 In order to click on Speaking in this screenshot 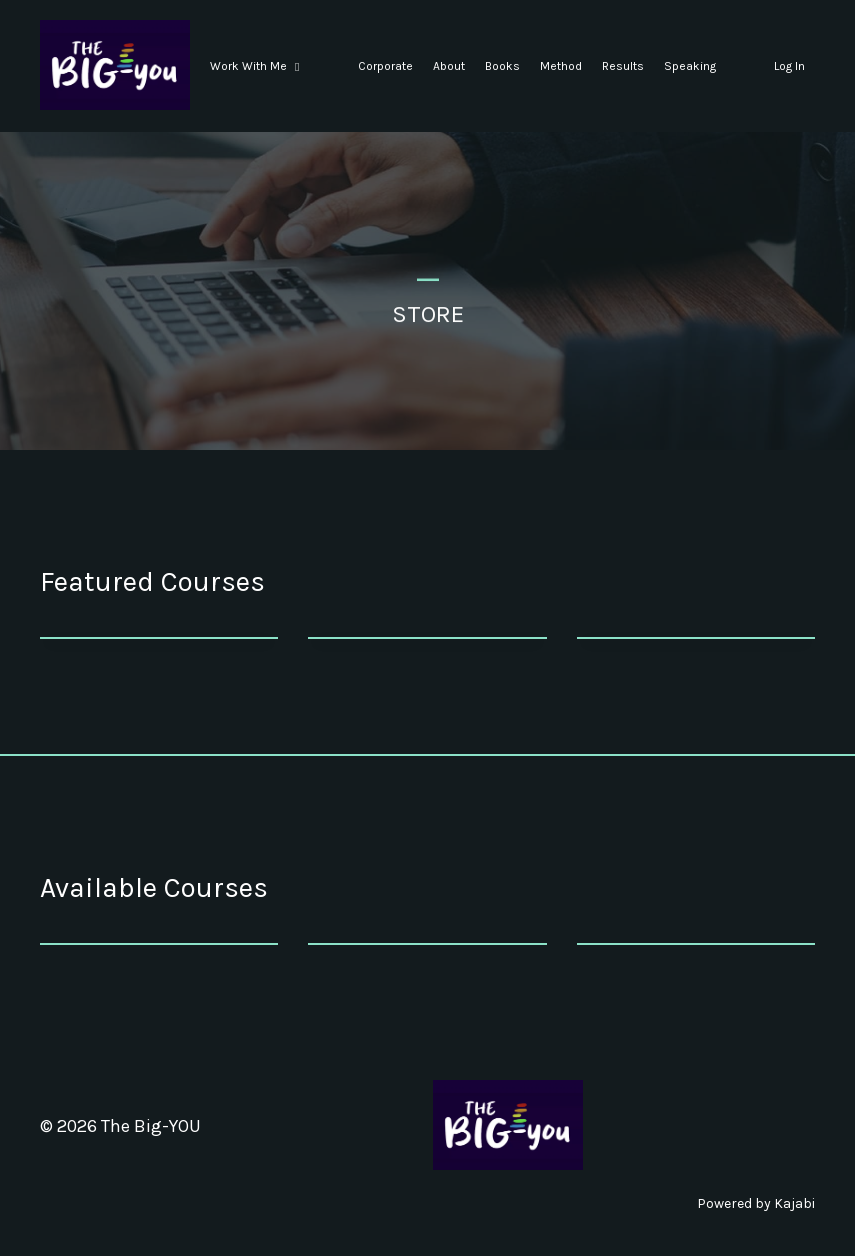, I will do `click(690, 66)`.